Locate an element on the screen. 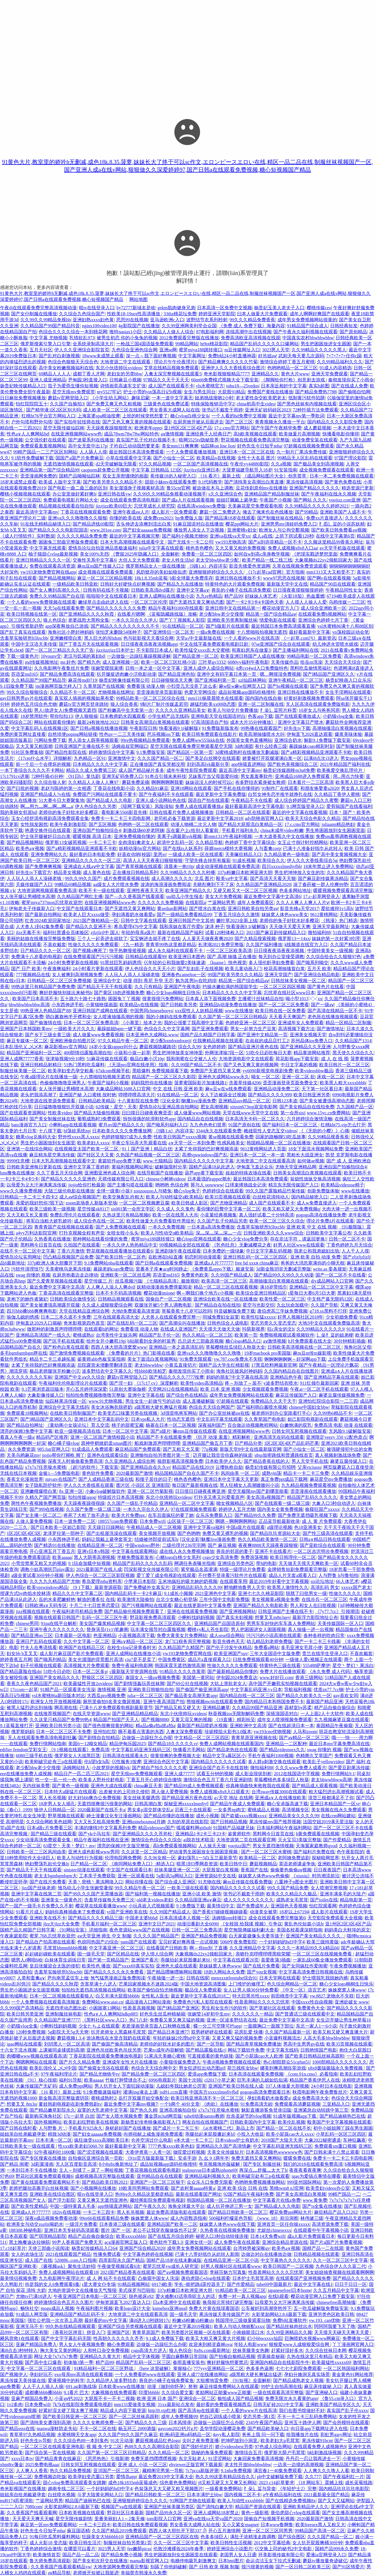  久久一区二区三区中文字幕 is located at coordinates (340, 2260).